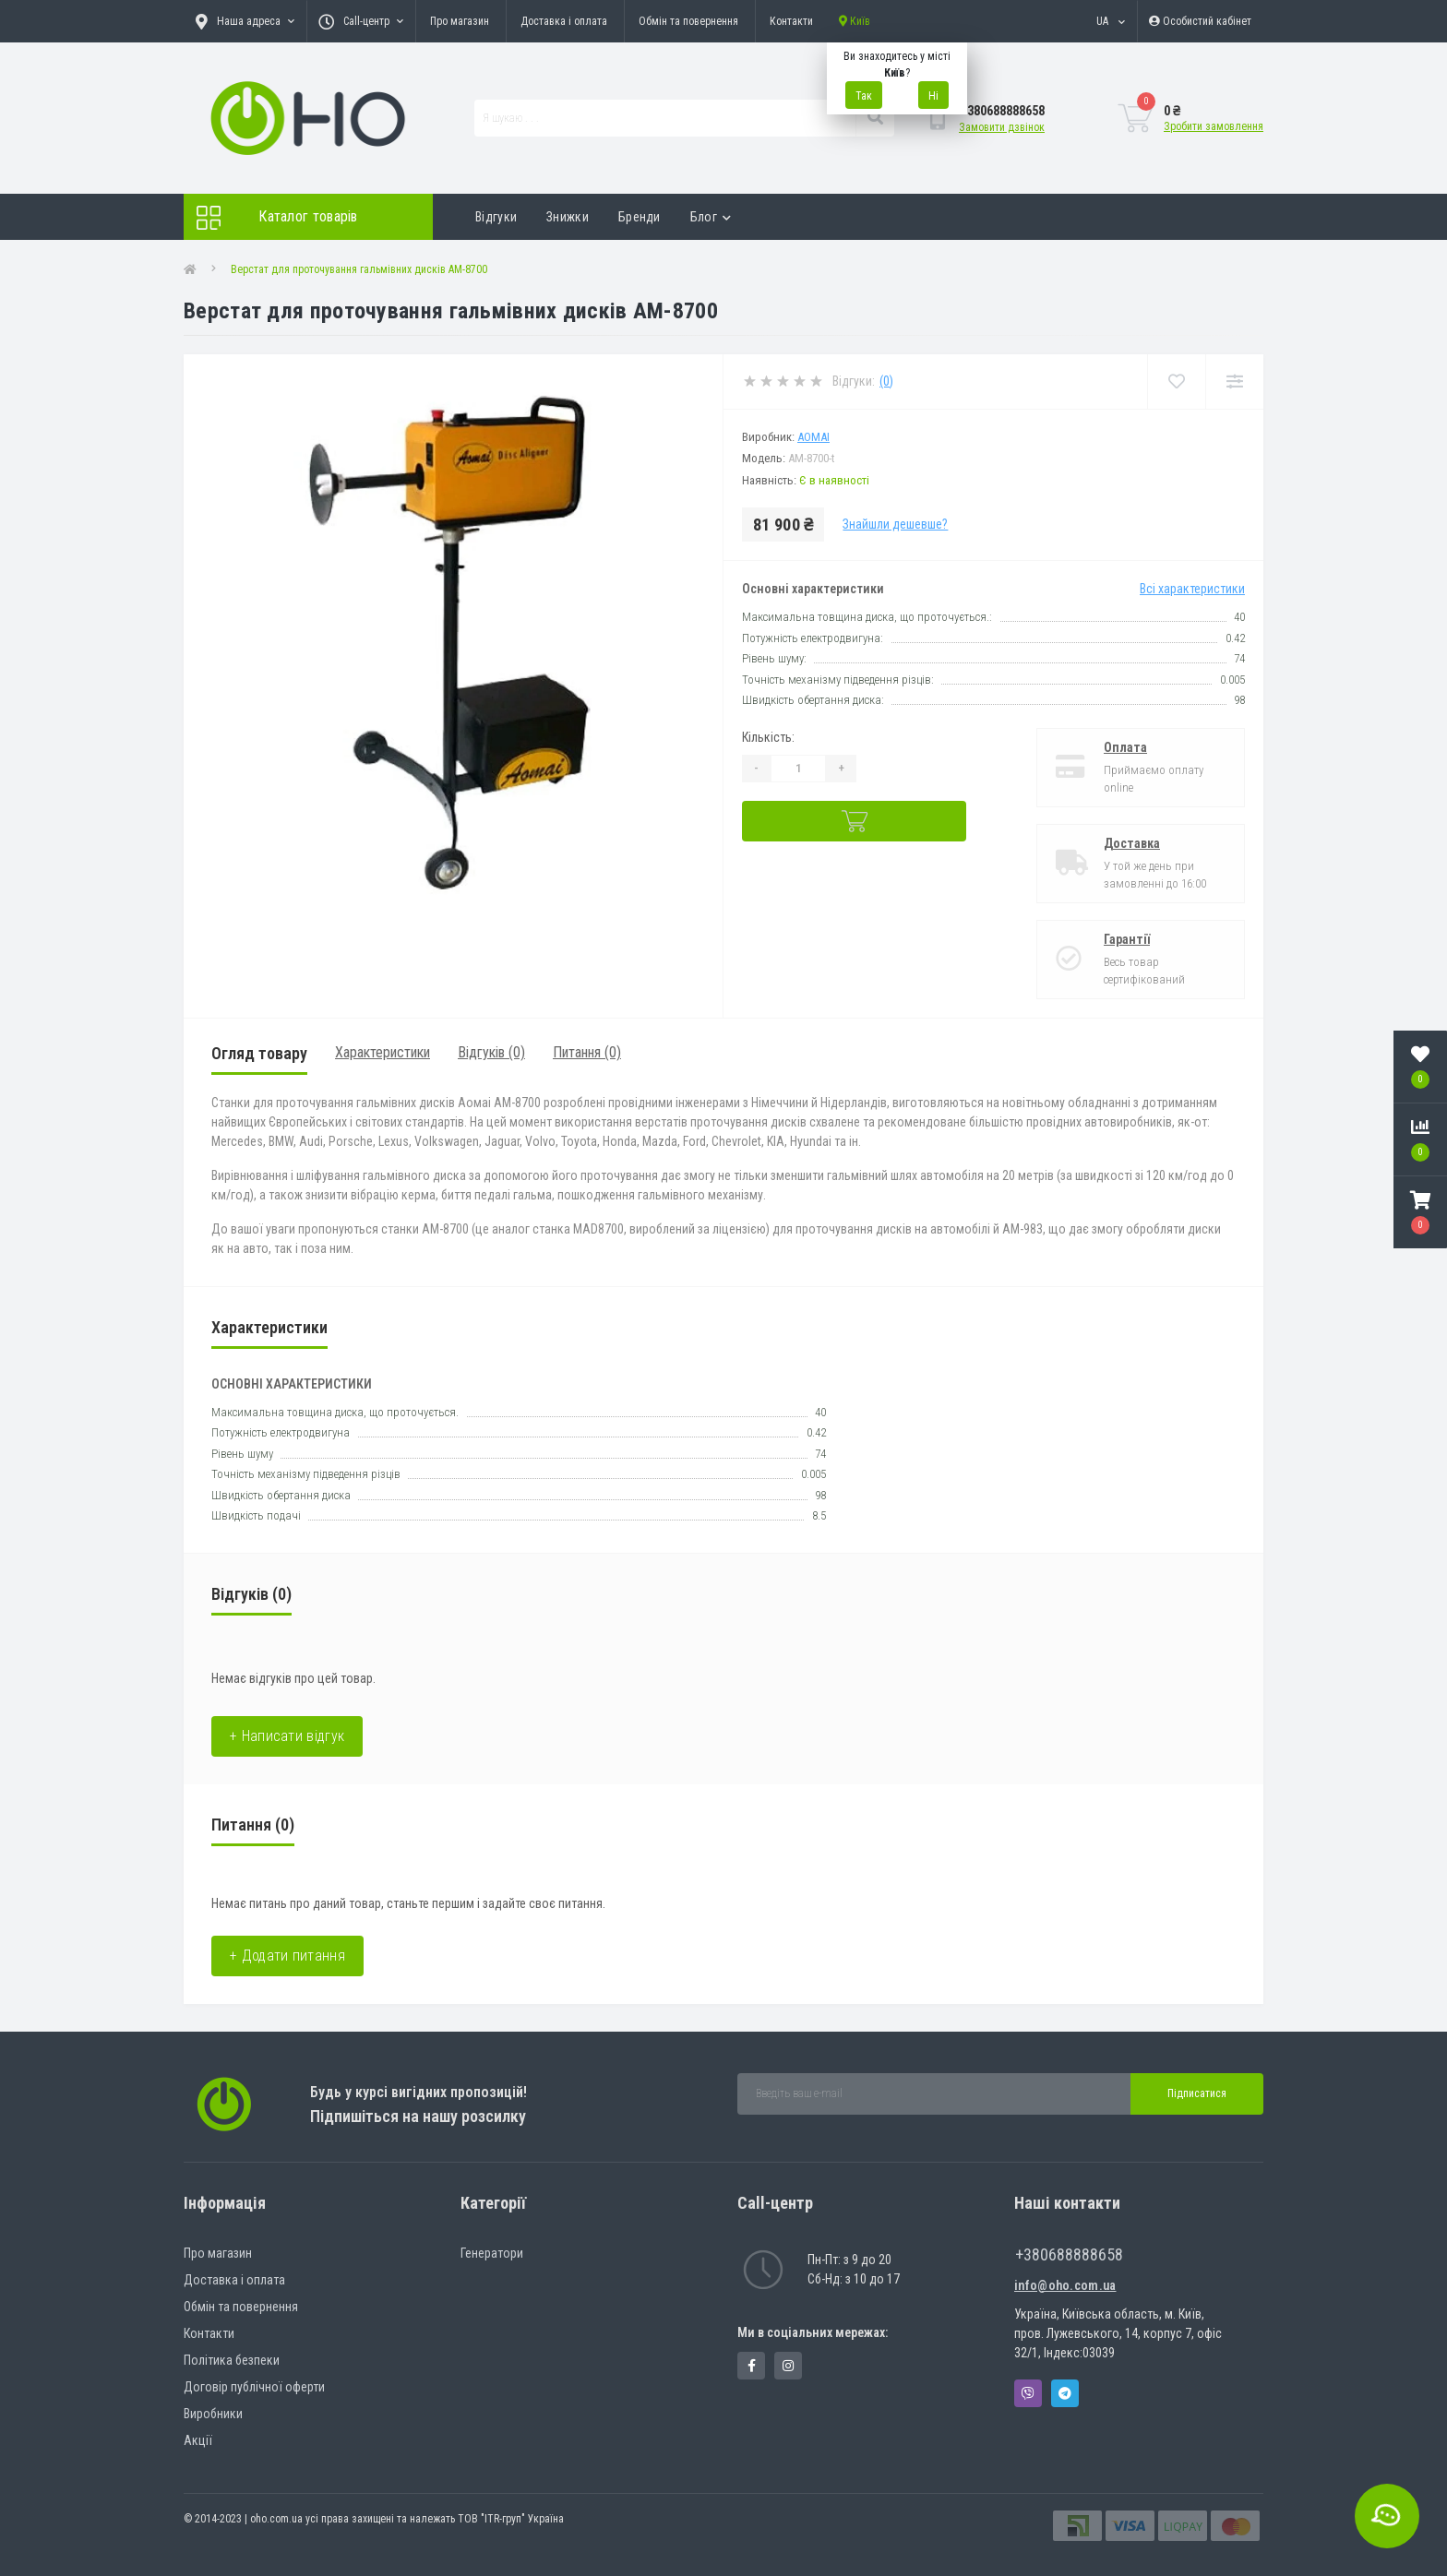 The image size is (1447, 2576). What do you see at coordinates (491, 2253) in the screenshot?
I see `Генератори` at bounding box center [491, 2253].